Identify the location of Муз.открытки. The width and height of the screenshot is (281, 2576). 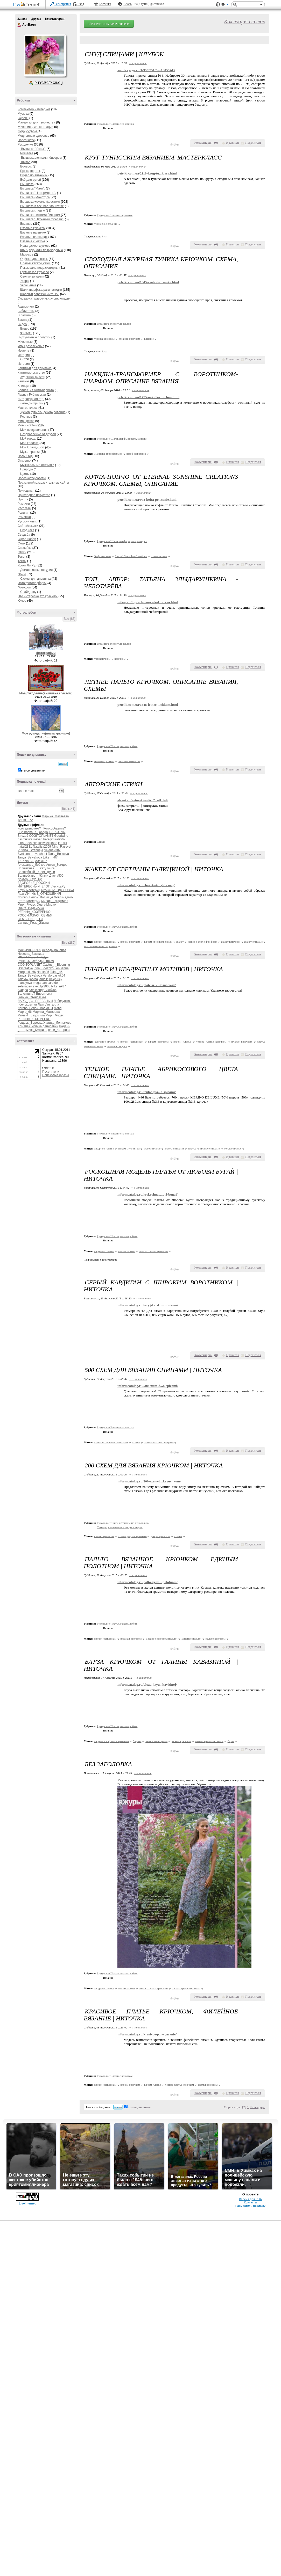
(30, 452).